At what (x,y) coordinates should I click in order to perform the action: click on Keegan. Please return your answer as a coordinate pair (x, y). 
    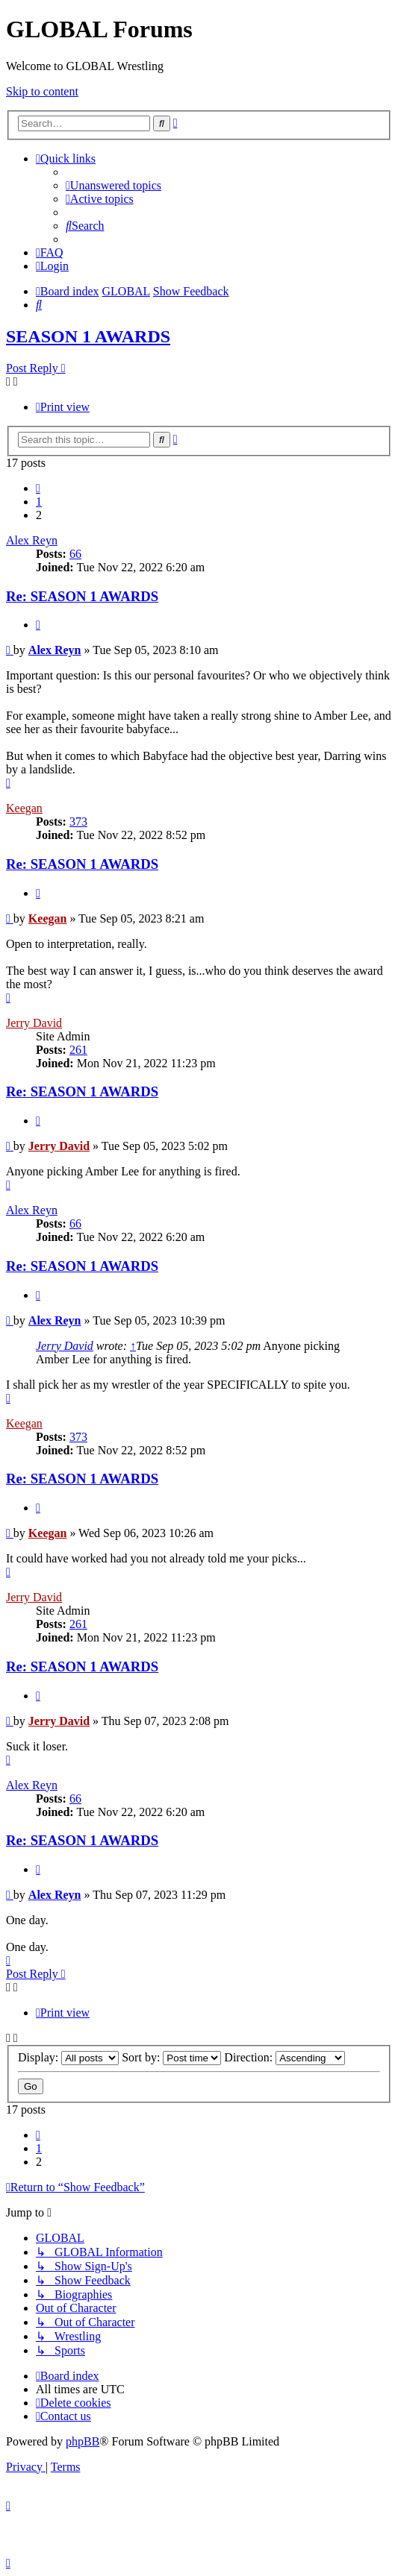
    Looking at the image, I should click on (24, 808).